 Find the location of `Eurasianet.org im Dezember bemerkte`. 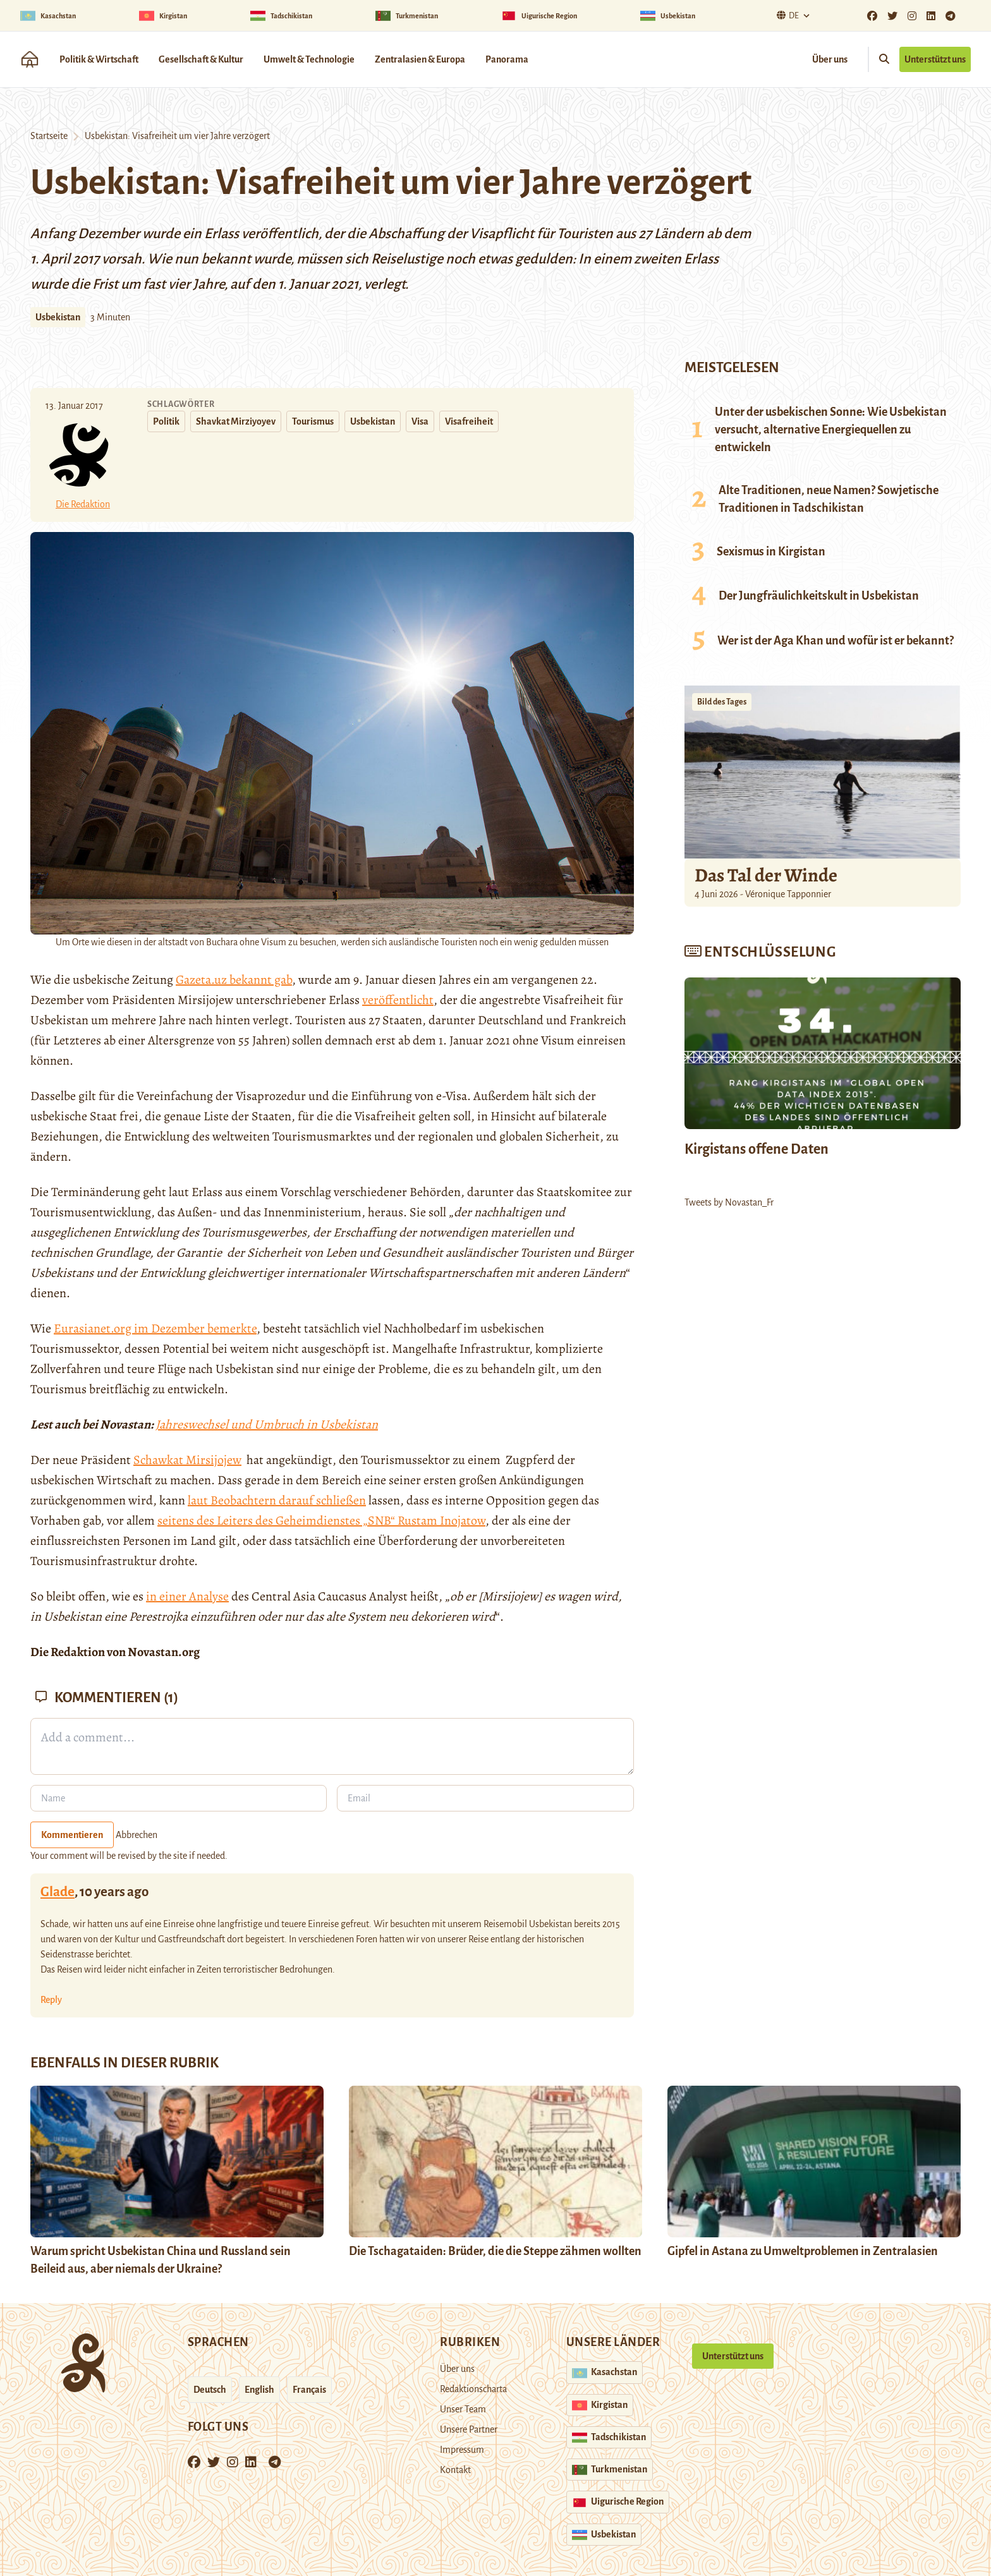

Eurasianet.org im Dezember bemerkte is located at coordinates (155, 1328).